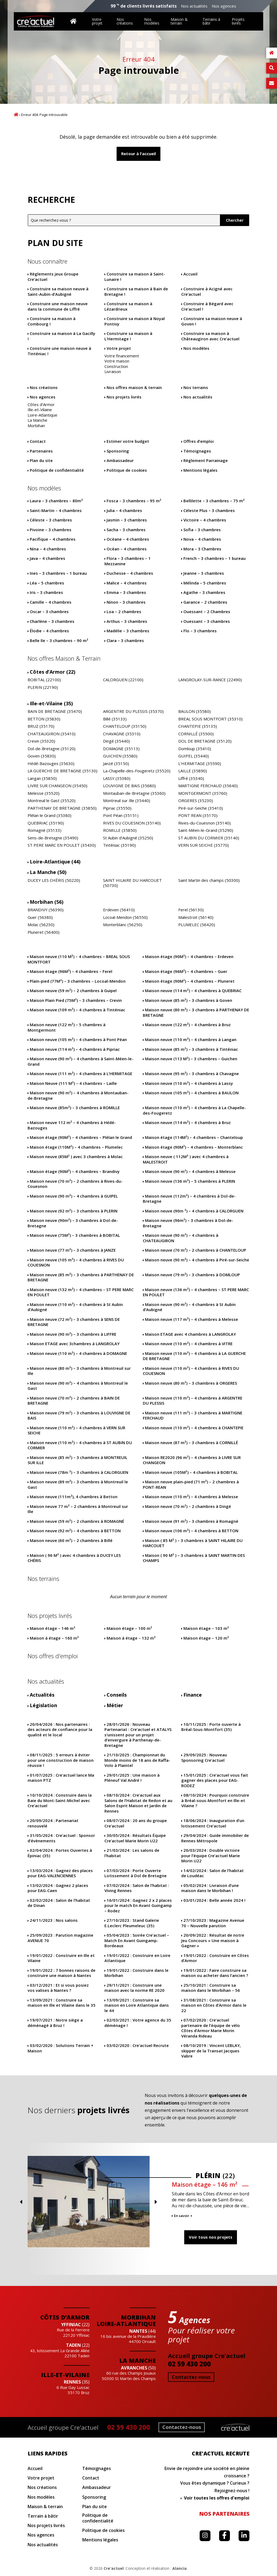 The height and width of the screenshot is (2576, 277). What do you see at coordinates (62, 808) in the screenshot?
I see `PARTHENAY DE BRETAGNE (35850)` at bounding box center [62, 808].